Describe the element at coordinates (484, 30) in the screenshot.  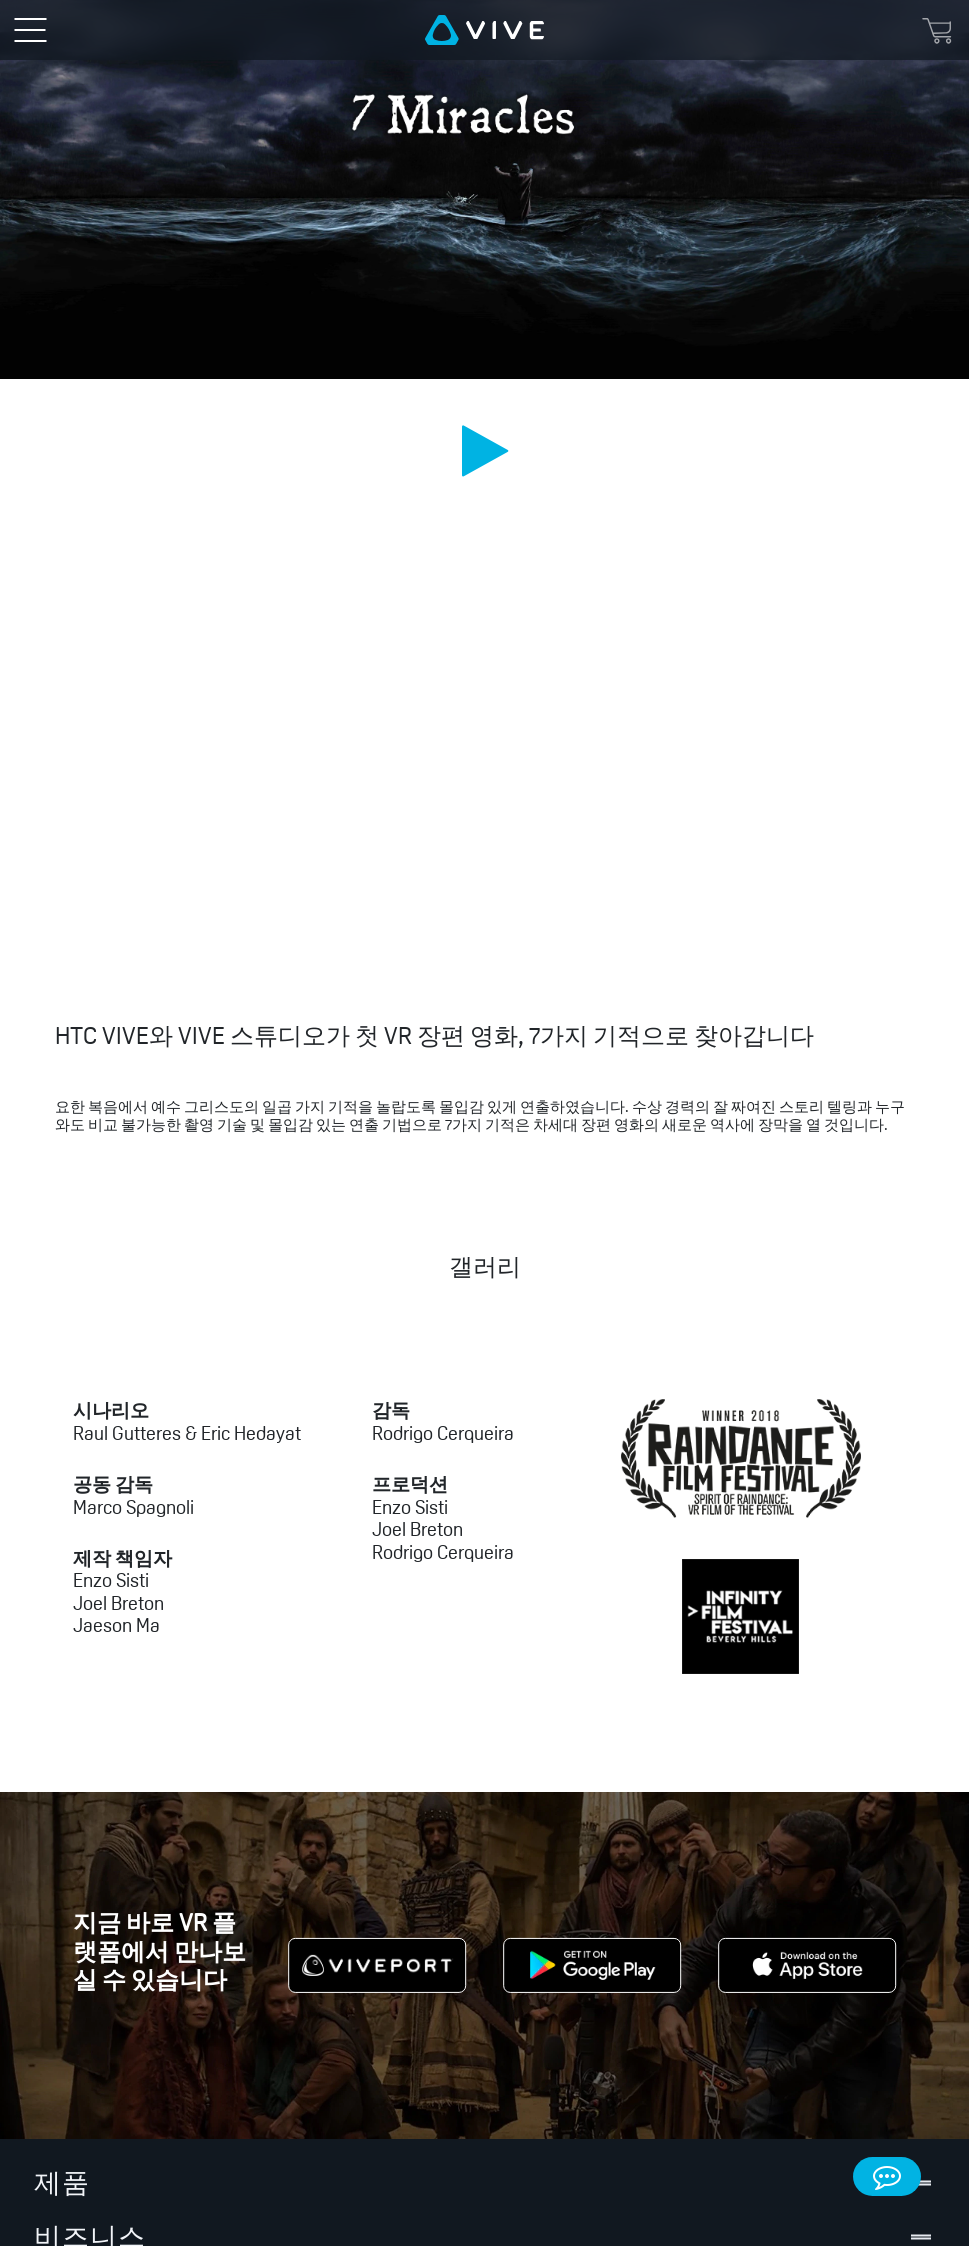
I see `[VIVE]` at that location.